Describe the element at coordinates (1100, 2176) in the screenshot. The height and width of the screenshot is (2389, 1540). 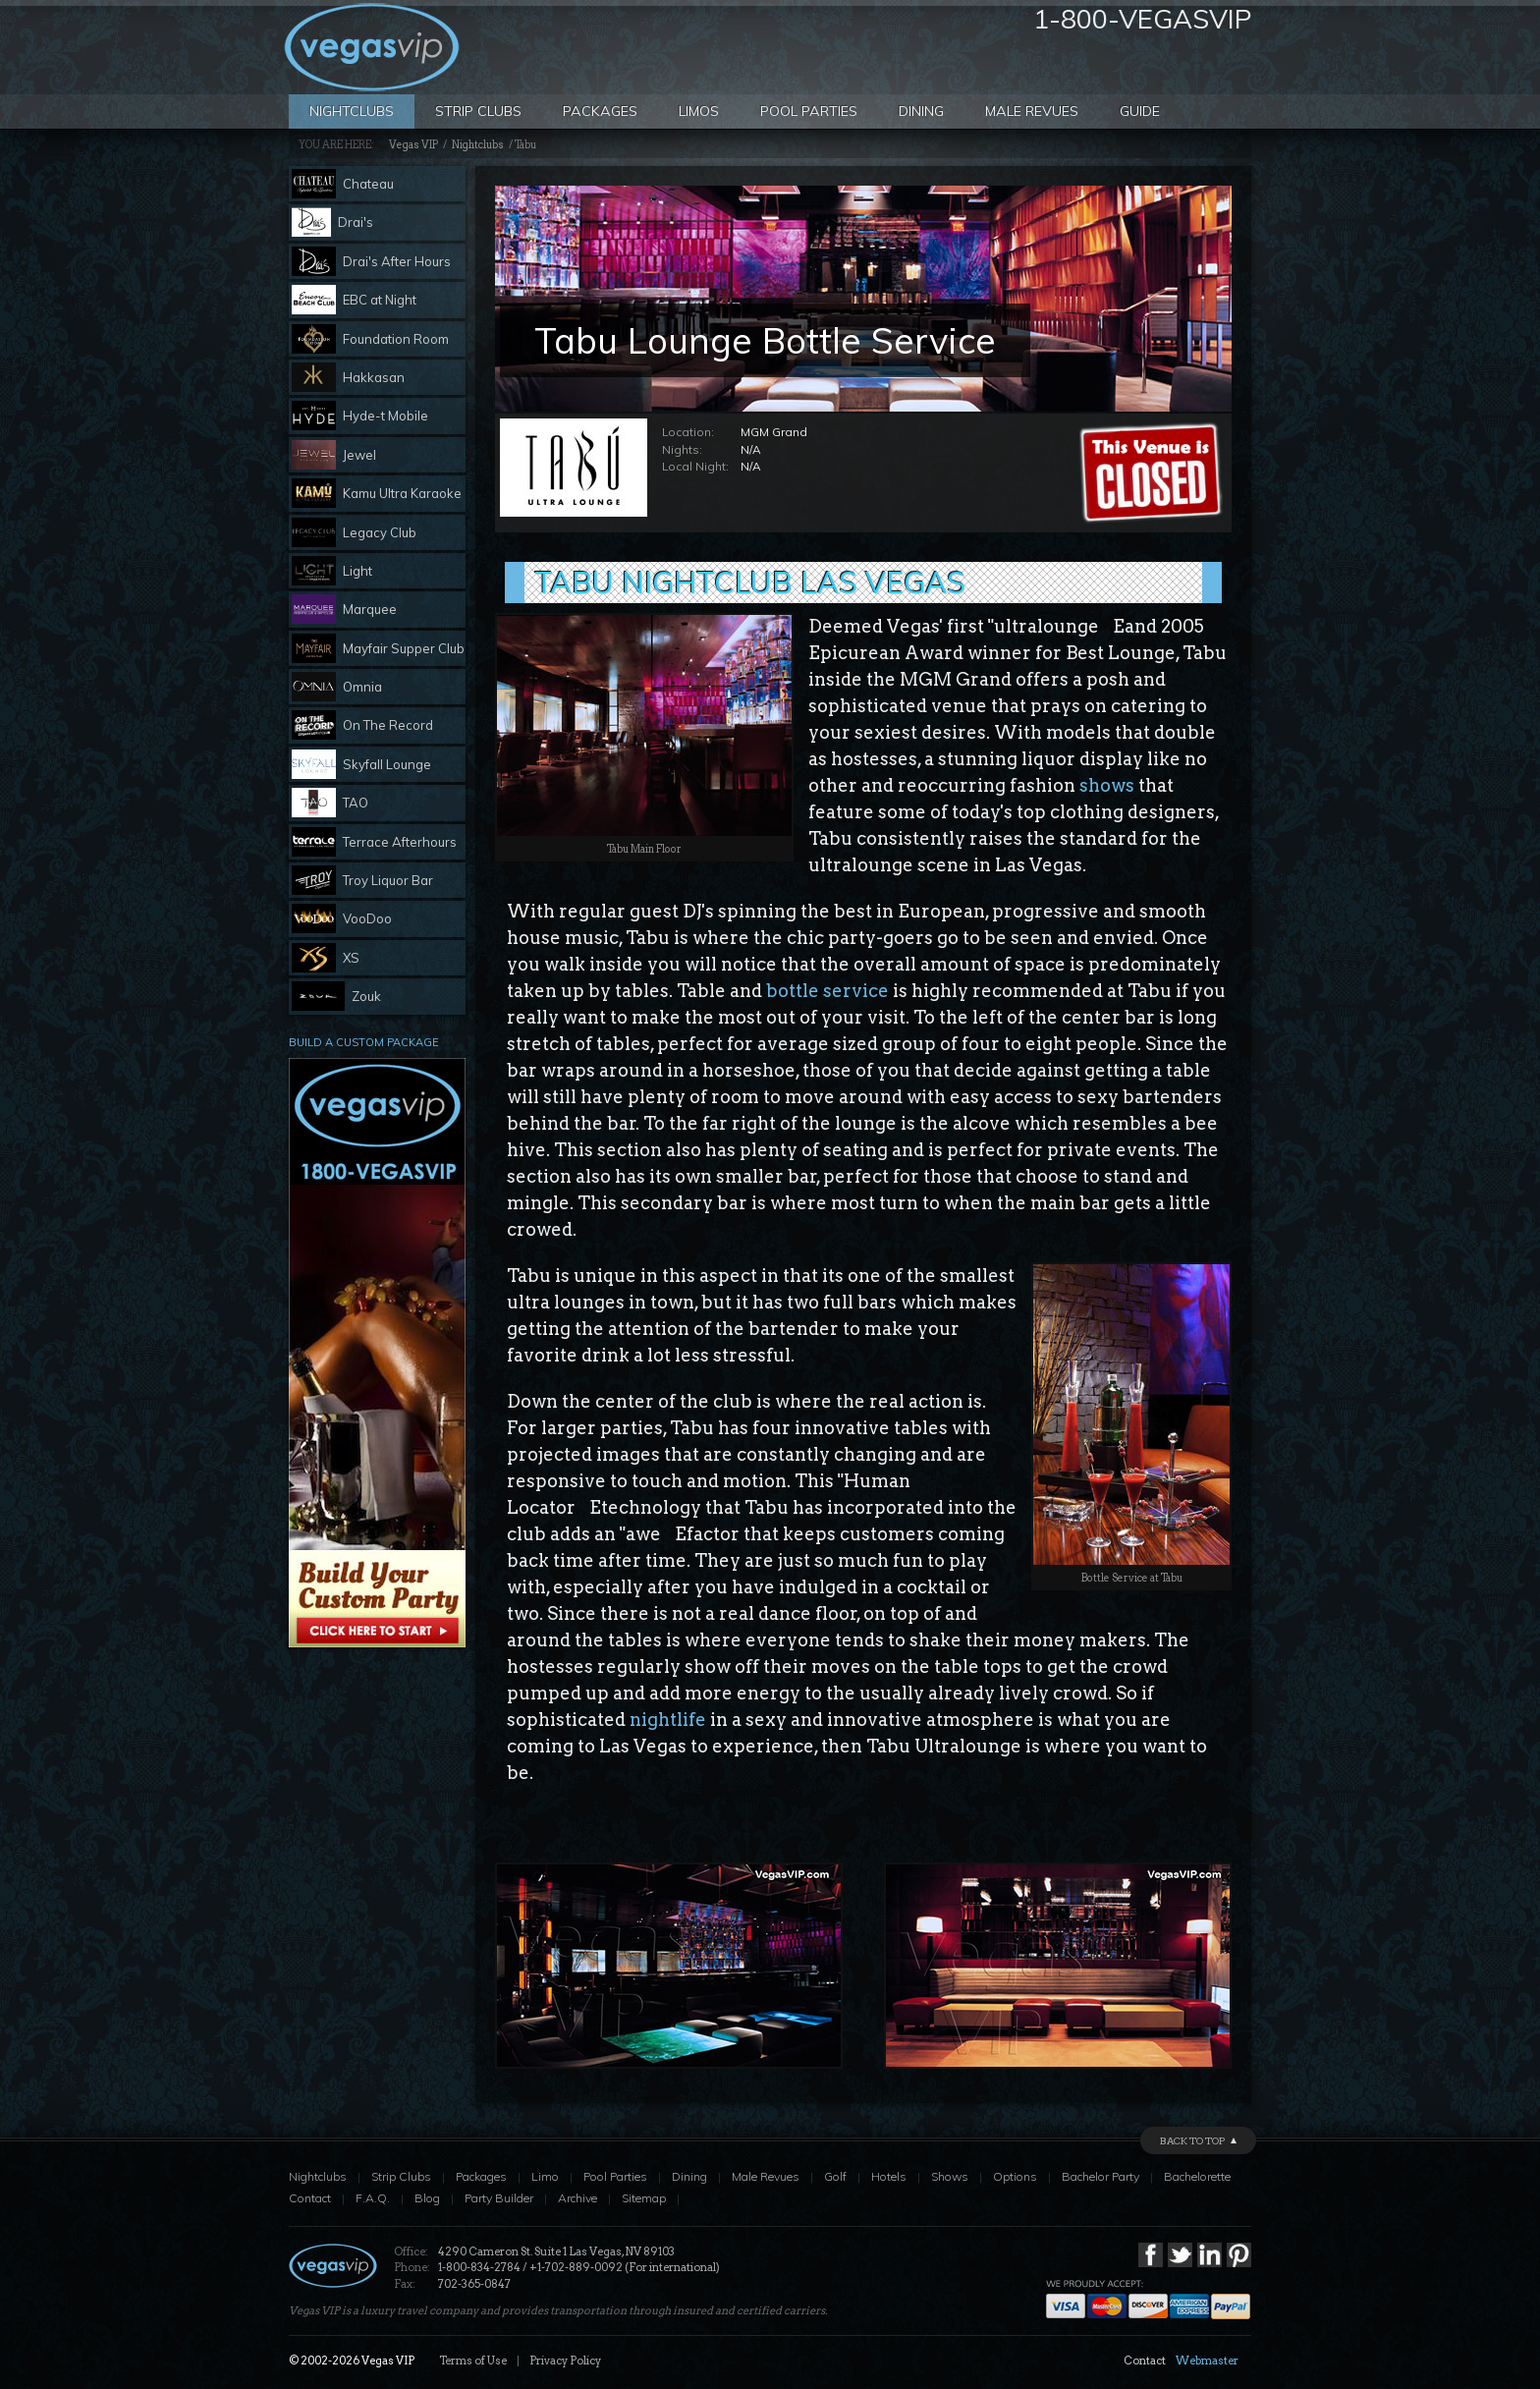
I see `Bachelor Party` at that location.